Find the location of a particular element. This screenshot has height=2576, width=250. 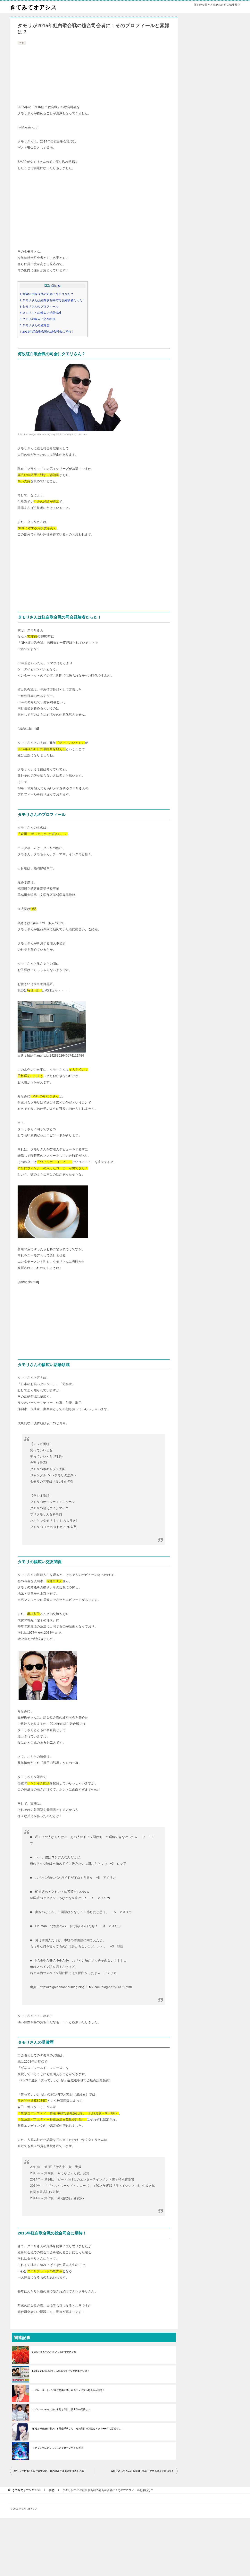

ハイヒールモモコ娘の名前と旦那、坂田似の真偽は？ is located at coordinates (61, 2409).